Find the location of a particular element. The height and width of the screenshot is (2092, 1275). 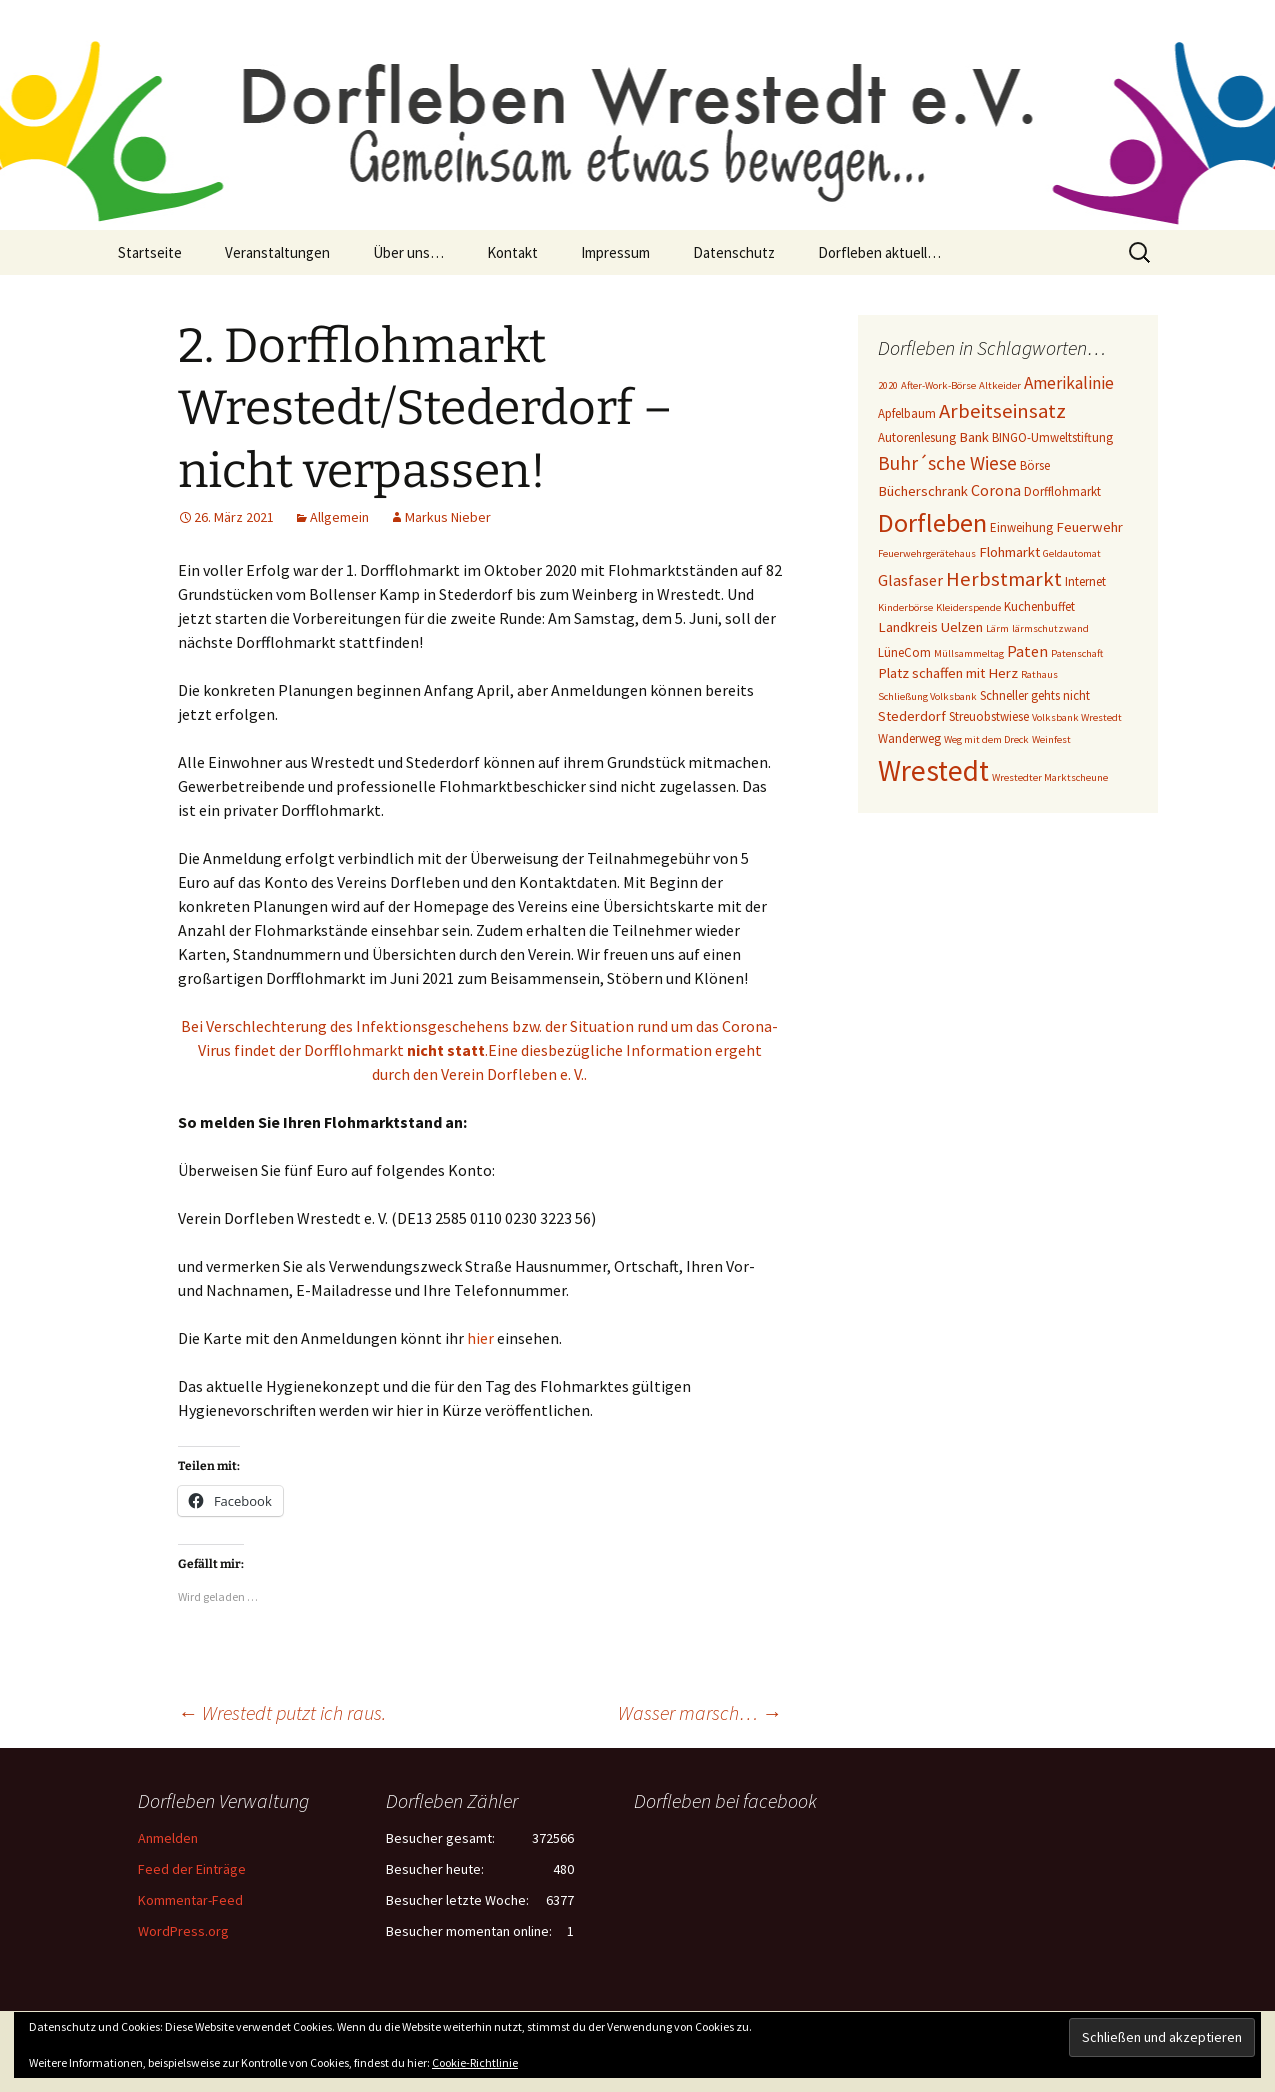

Markus Nieber is located at coordinates (448, 517).